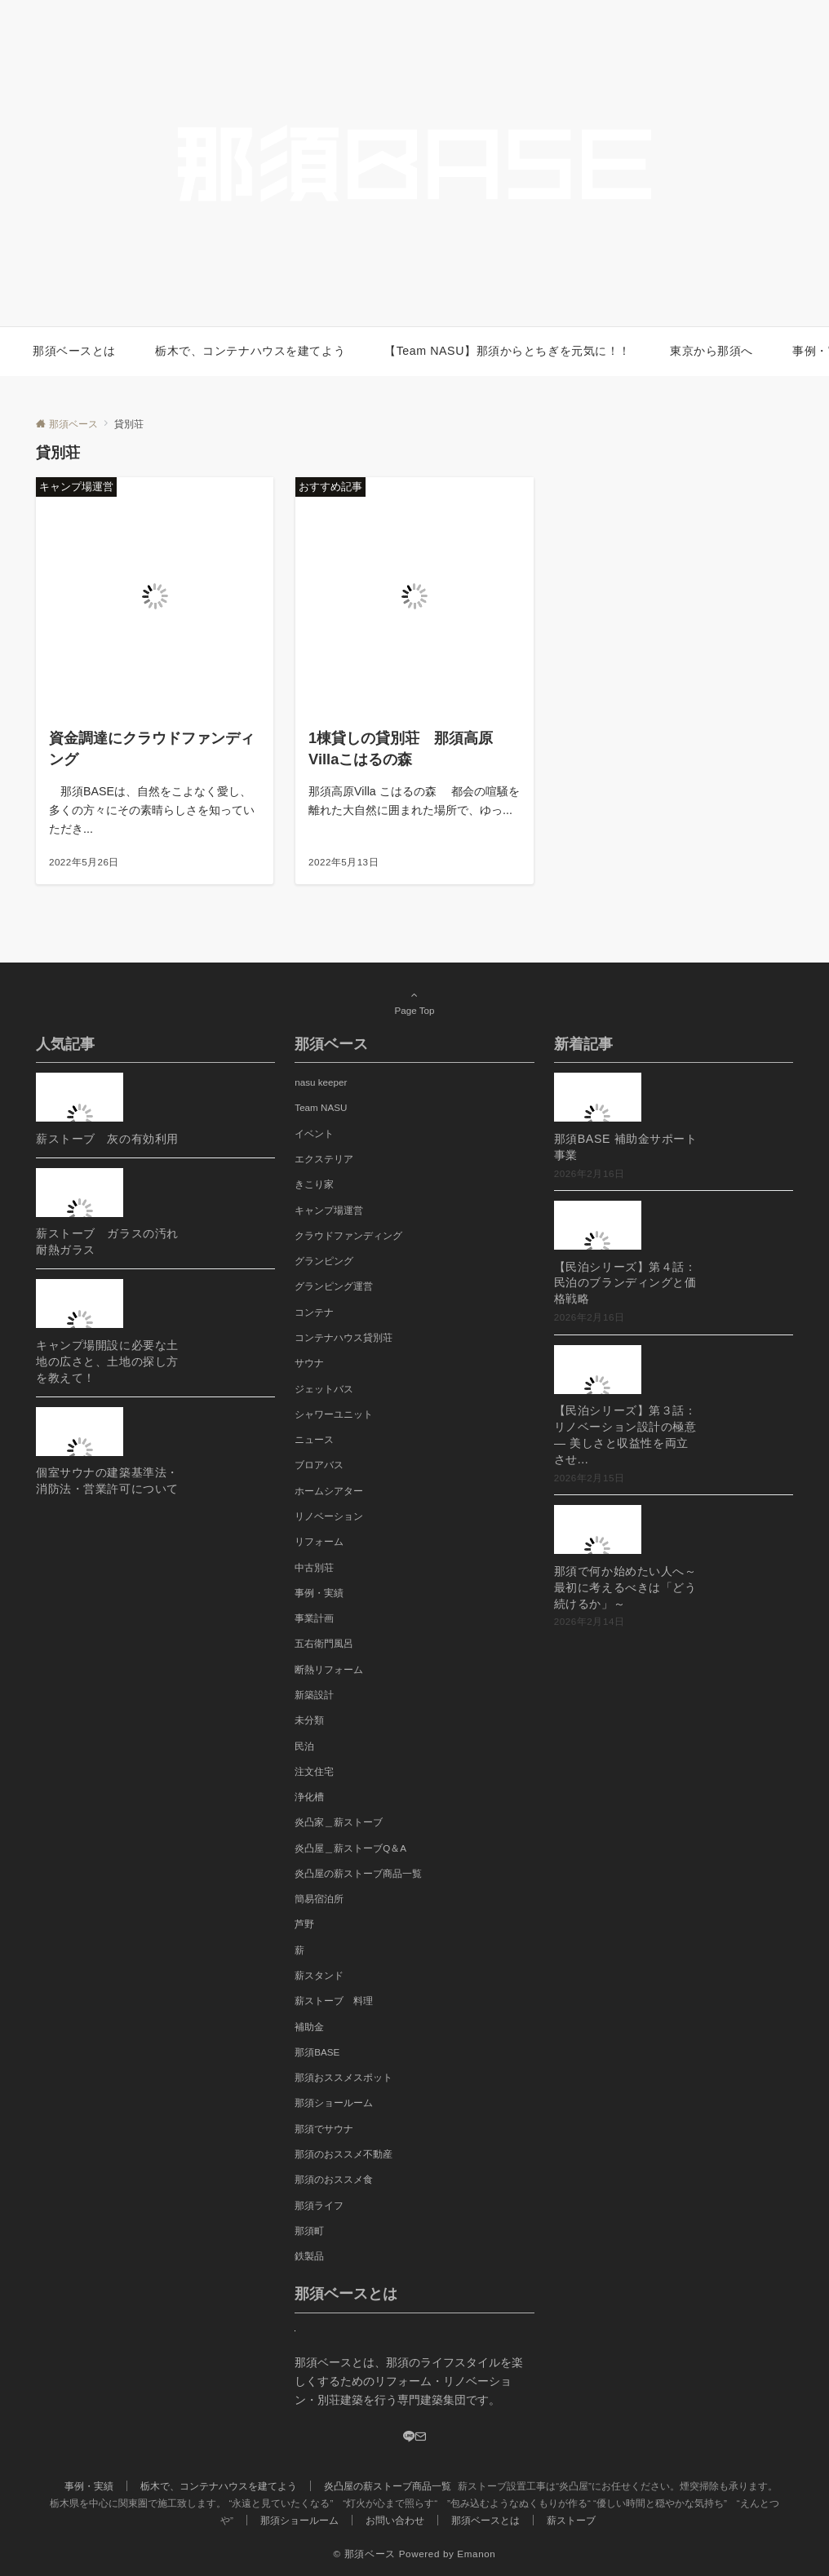 The width and height of the screenshot is (829, 2576). Describe the element at coordinates (329, 1516) in the screenshot. I see `リノベーション` at that location.